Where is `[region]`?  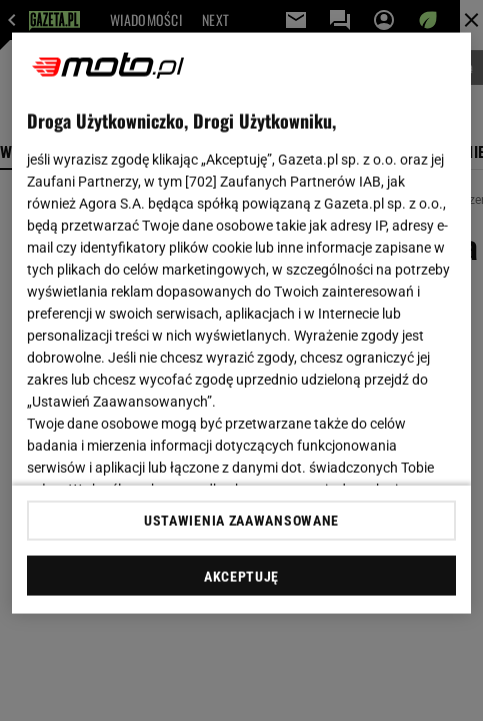 [region] is located at coordinates (241, 323).